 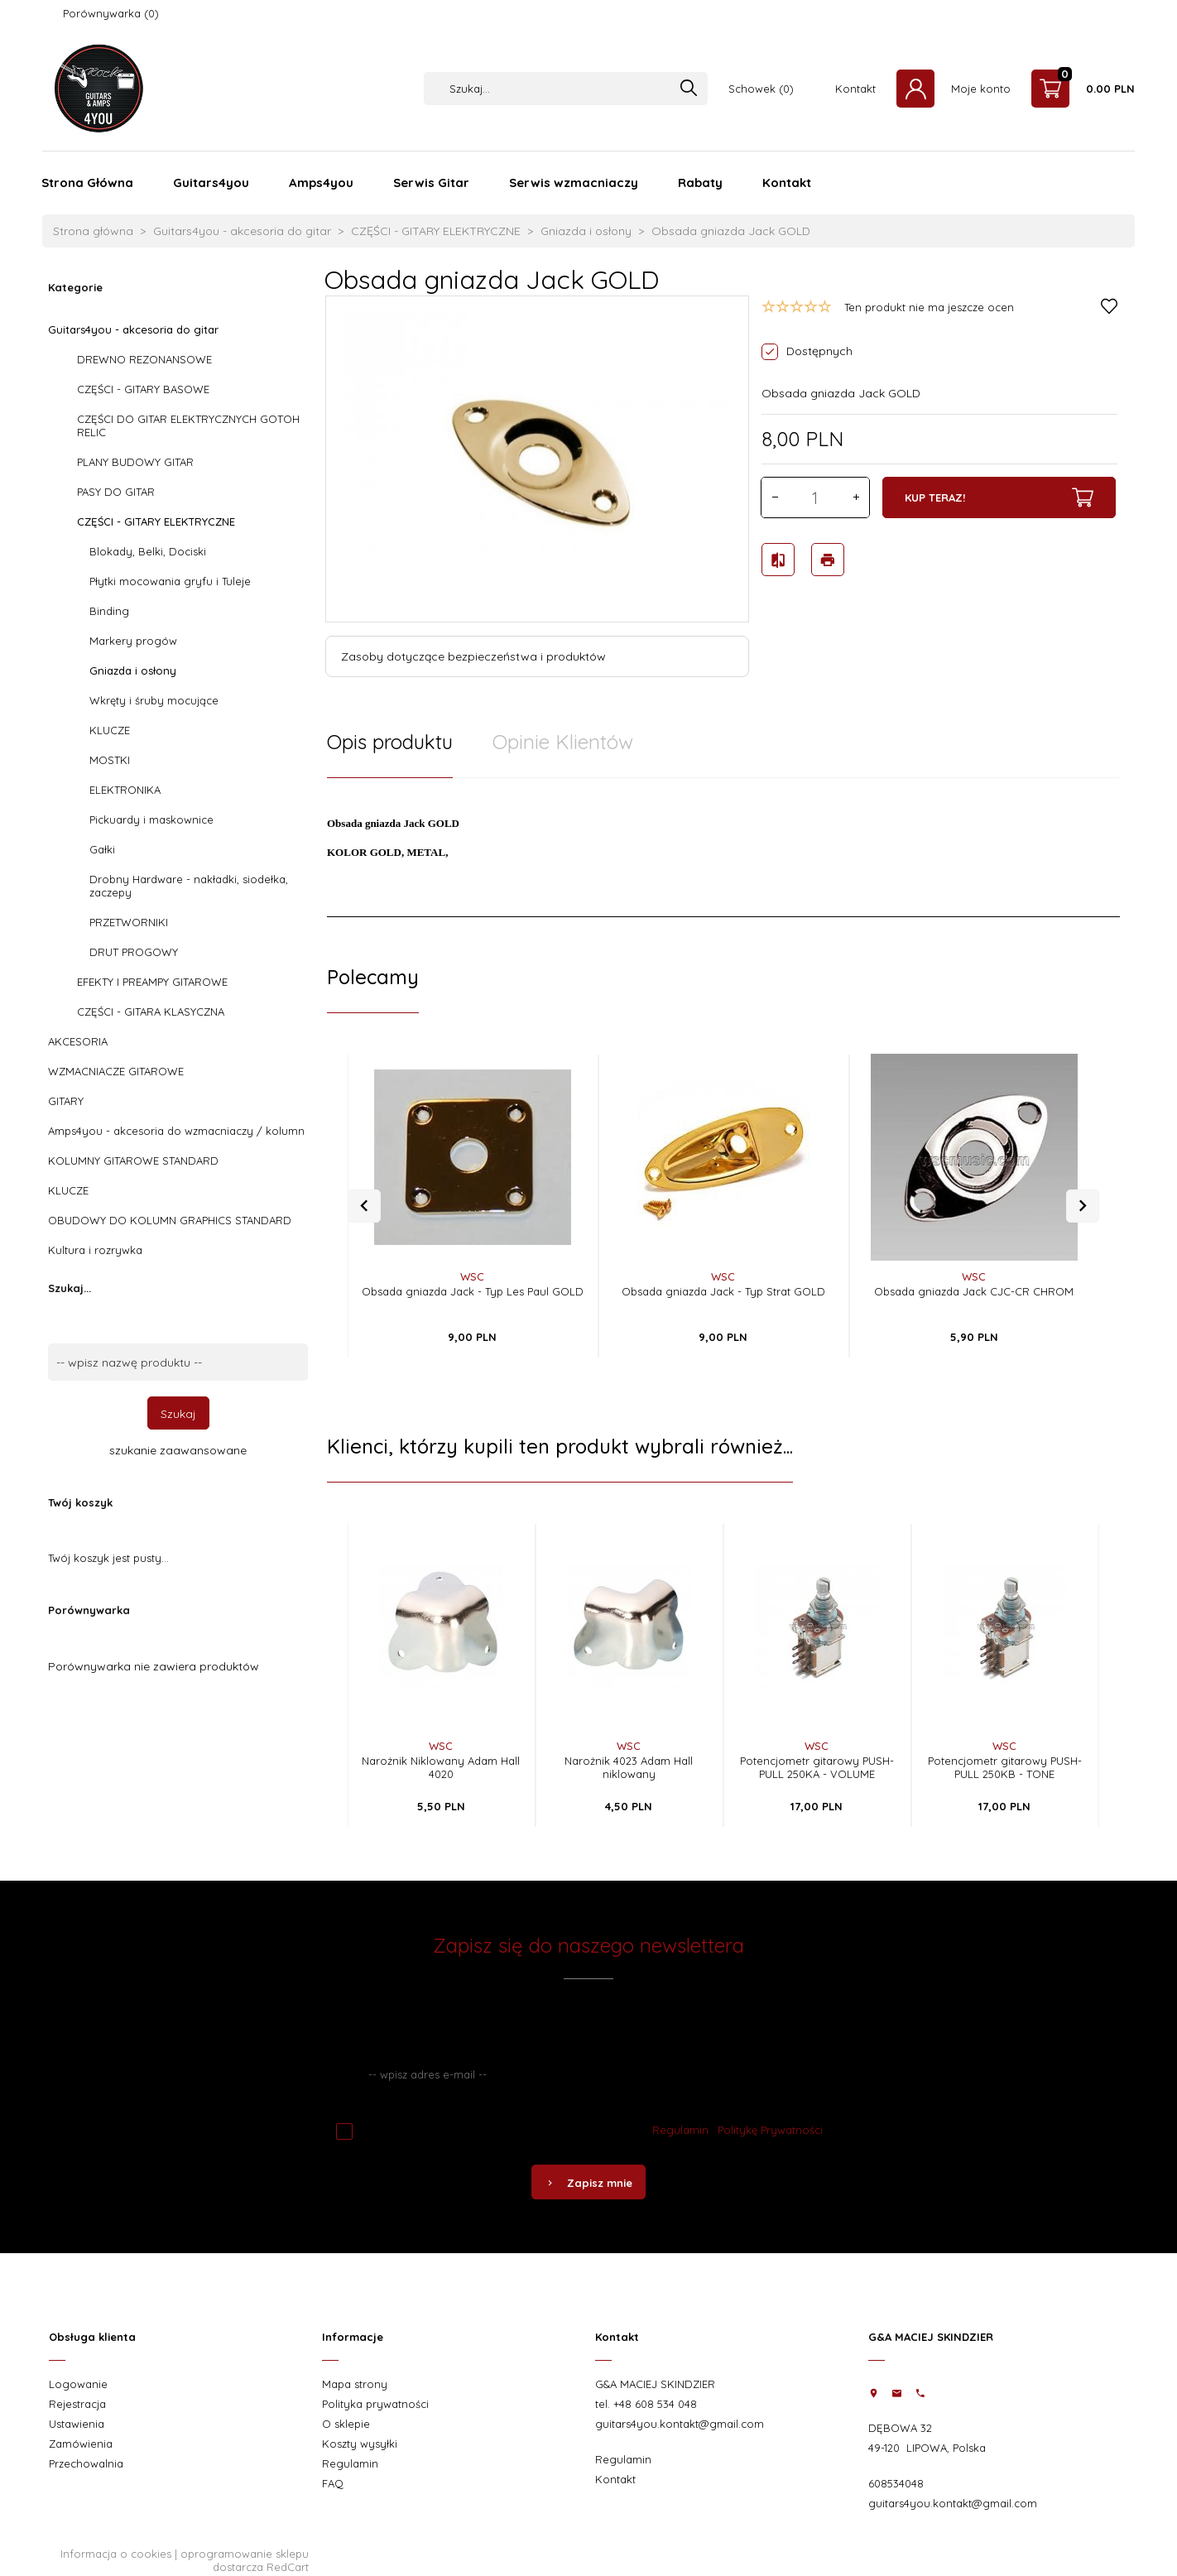 What do you see at coordinates (86, 2463) in the screenshot?
I see `Przechowalnia` at bounding box center [86, 2463].